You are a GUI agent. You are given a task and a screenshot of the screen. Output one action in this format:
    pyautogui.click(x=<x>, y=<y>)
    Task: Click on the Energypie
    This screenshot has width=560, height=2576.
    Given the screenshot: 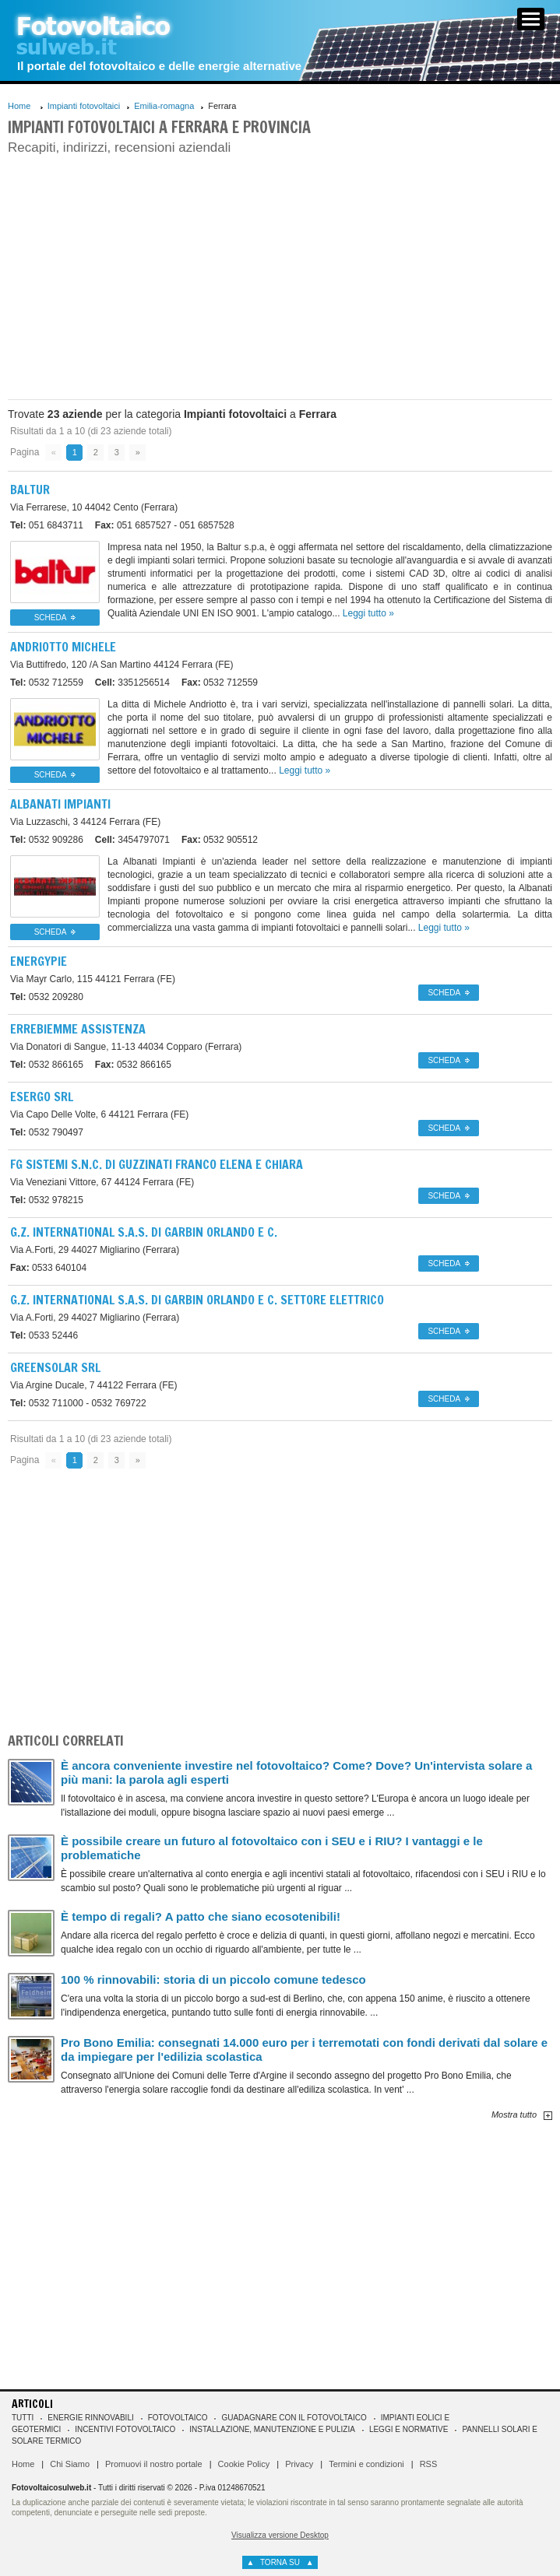 What is the action you would take?
    pyautogui.click(x=38, y=961)
    